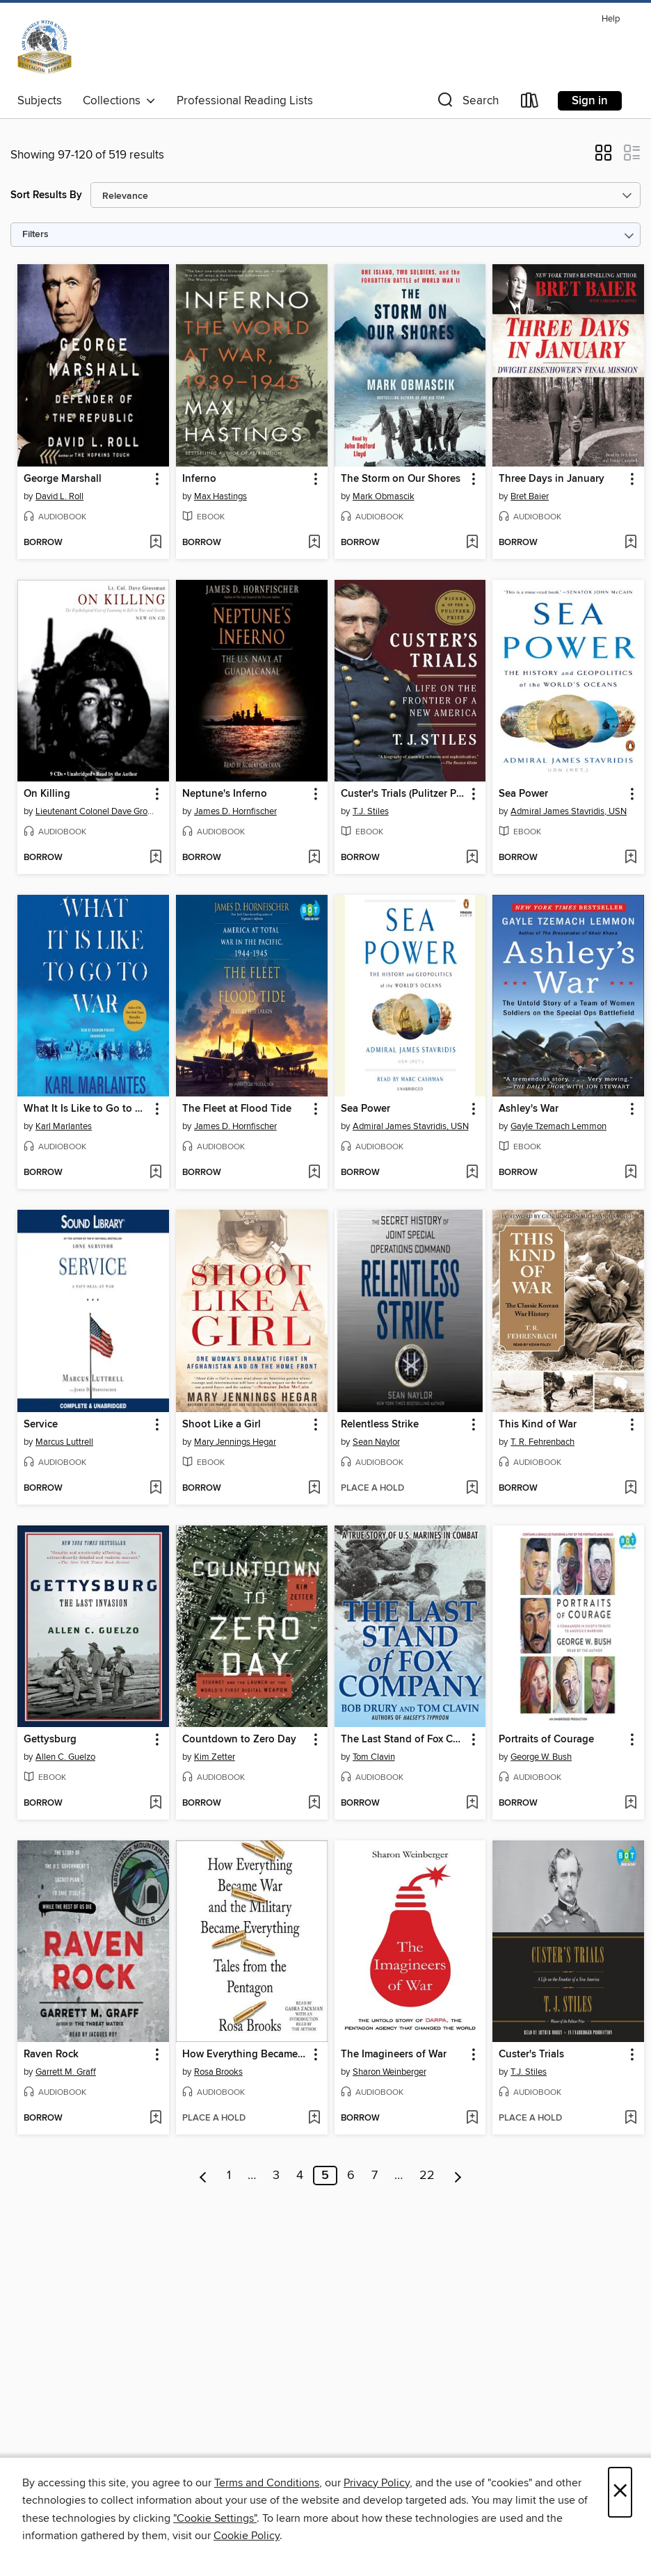 This screenshot has height=2576, width=651. I want to click on [Add Gettysburg to wish list], so click(155, 1804).